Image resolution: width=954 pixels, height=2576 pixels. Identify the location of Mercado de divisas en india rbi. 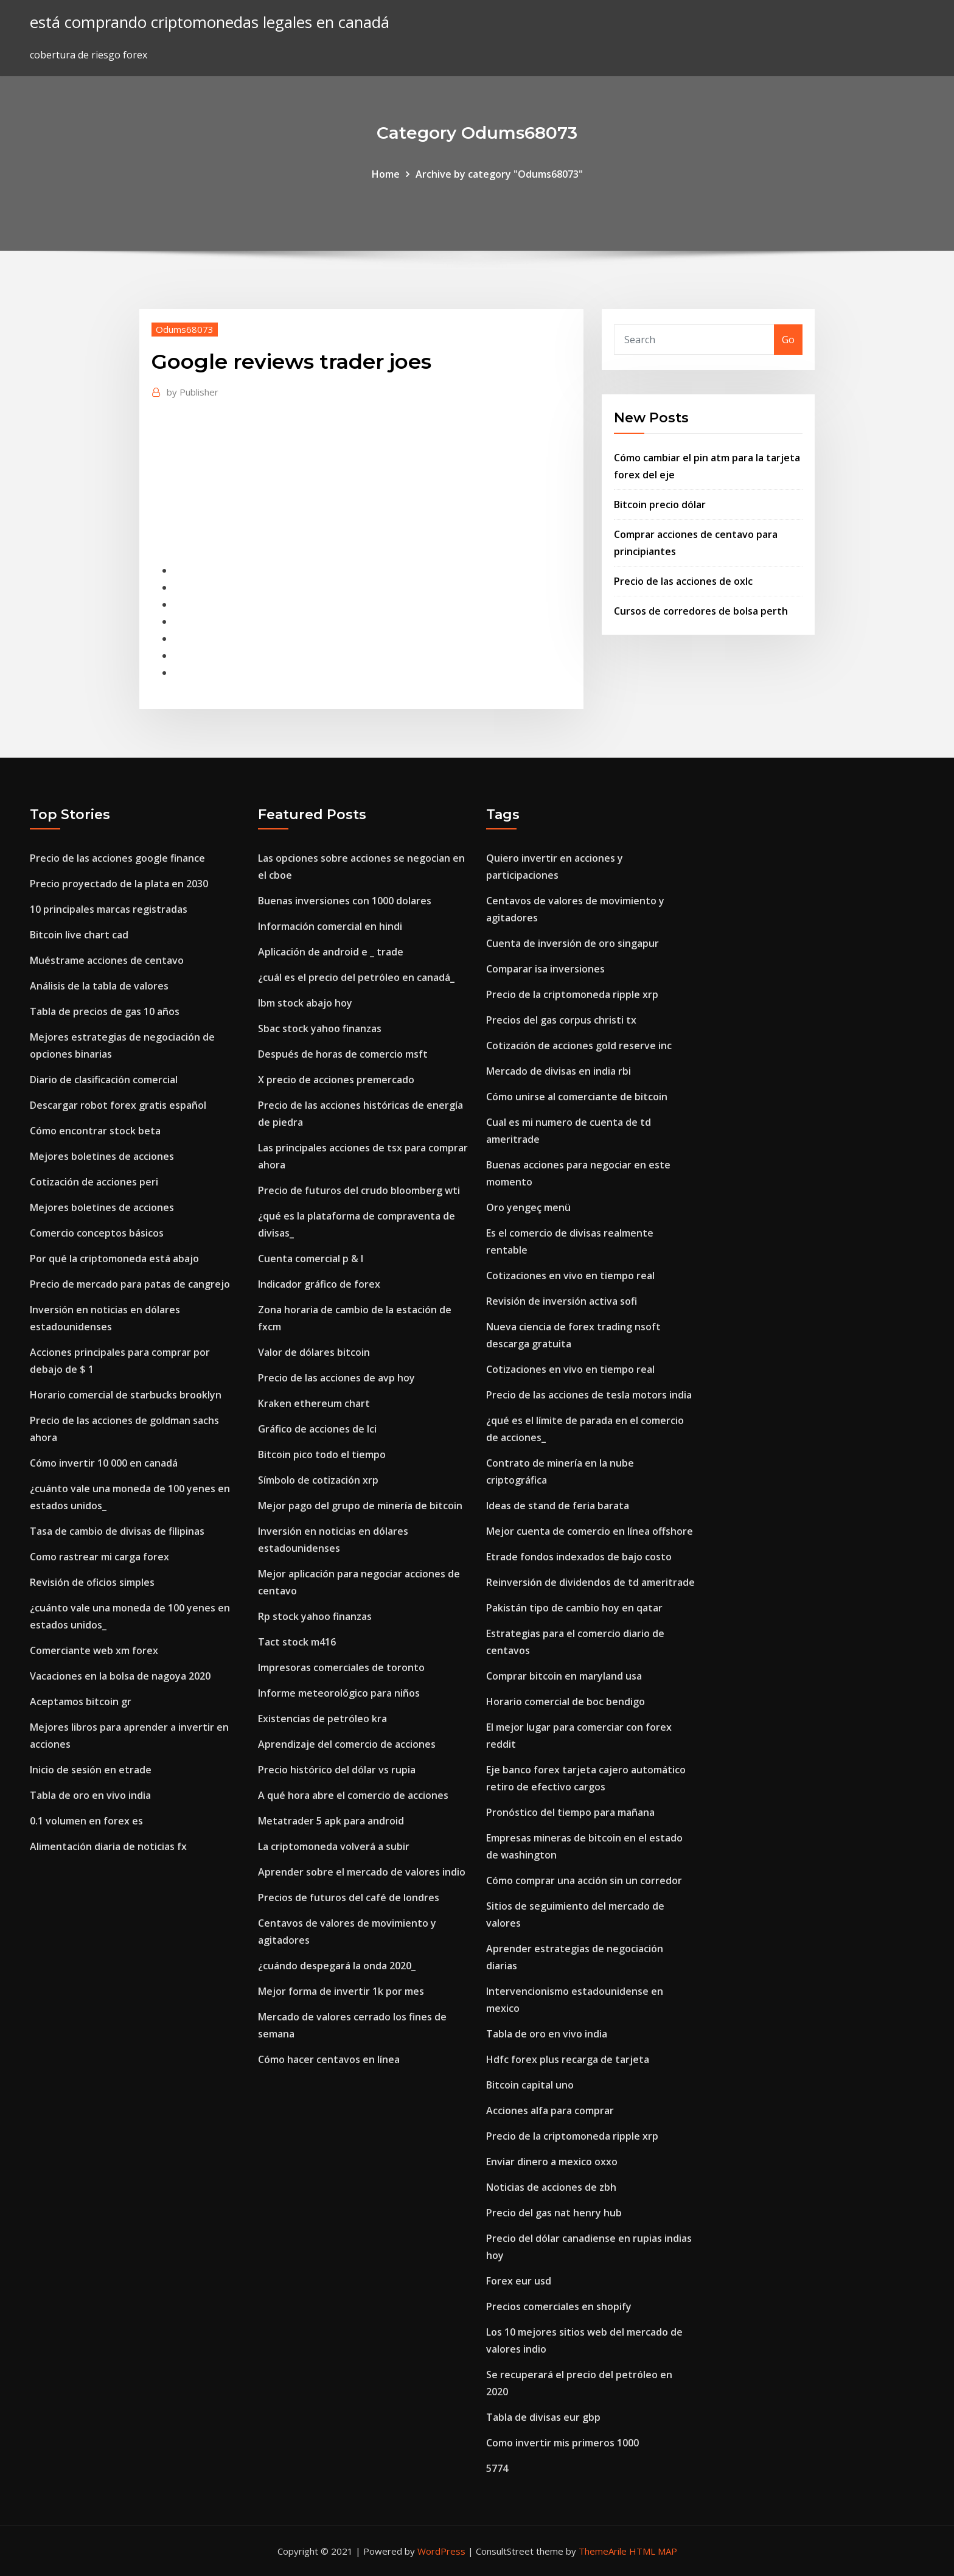
(558, 1071).